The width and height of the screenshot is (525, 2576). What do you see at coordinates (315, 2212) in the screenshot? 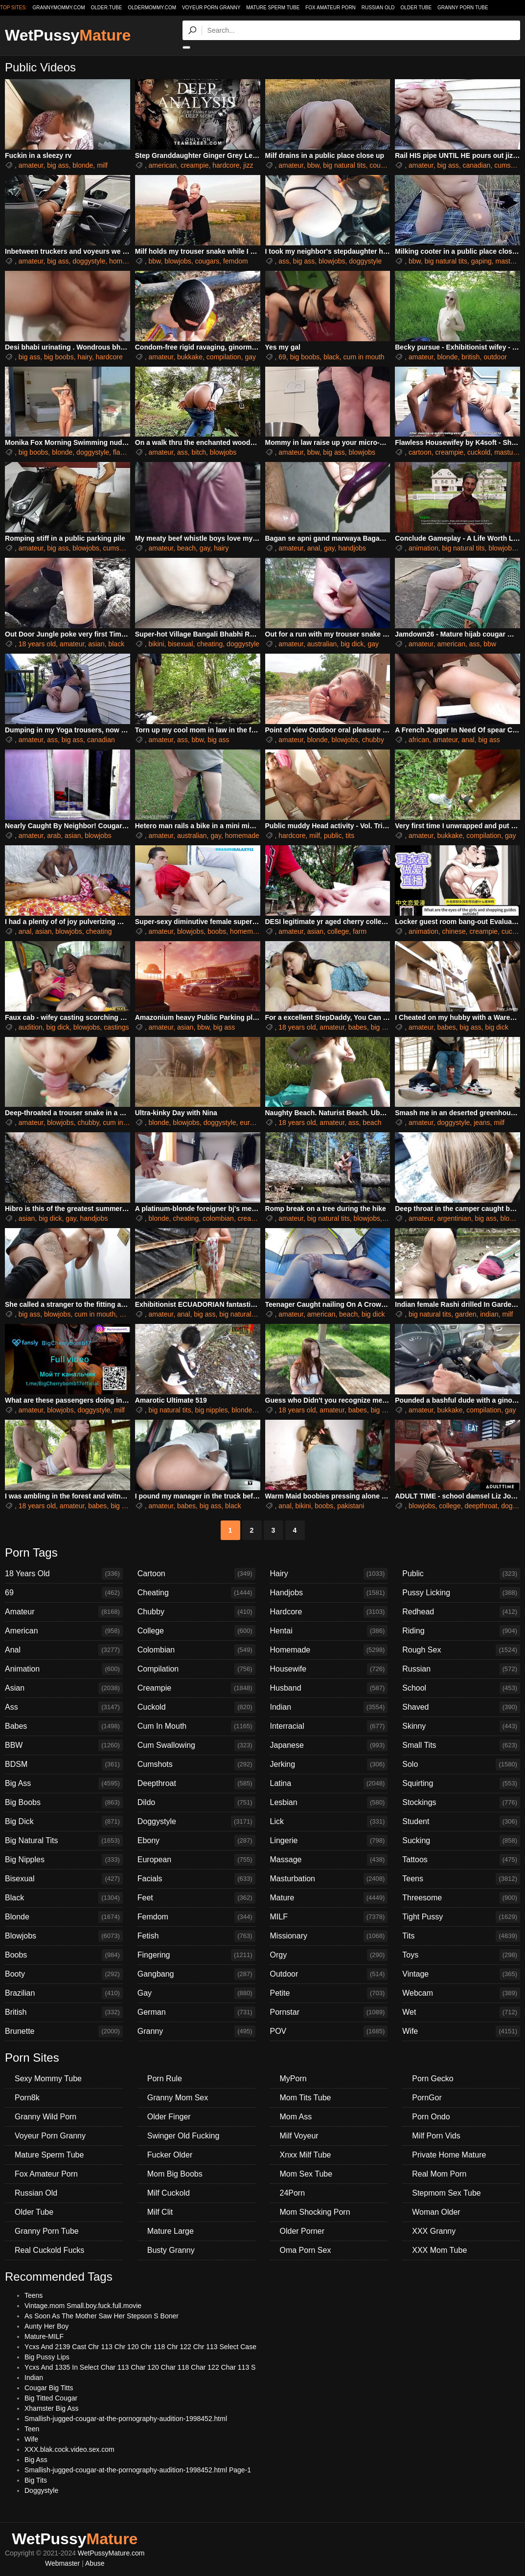
I see `Mom Shocking Porn` at bounding box center [315, 2212].